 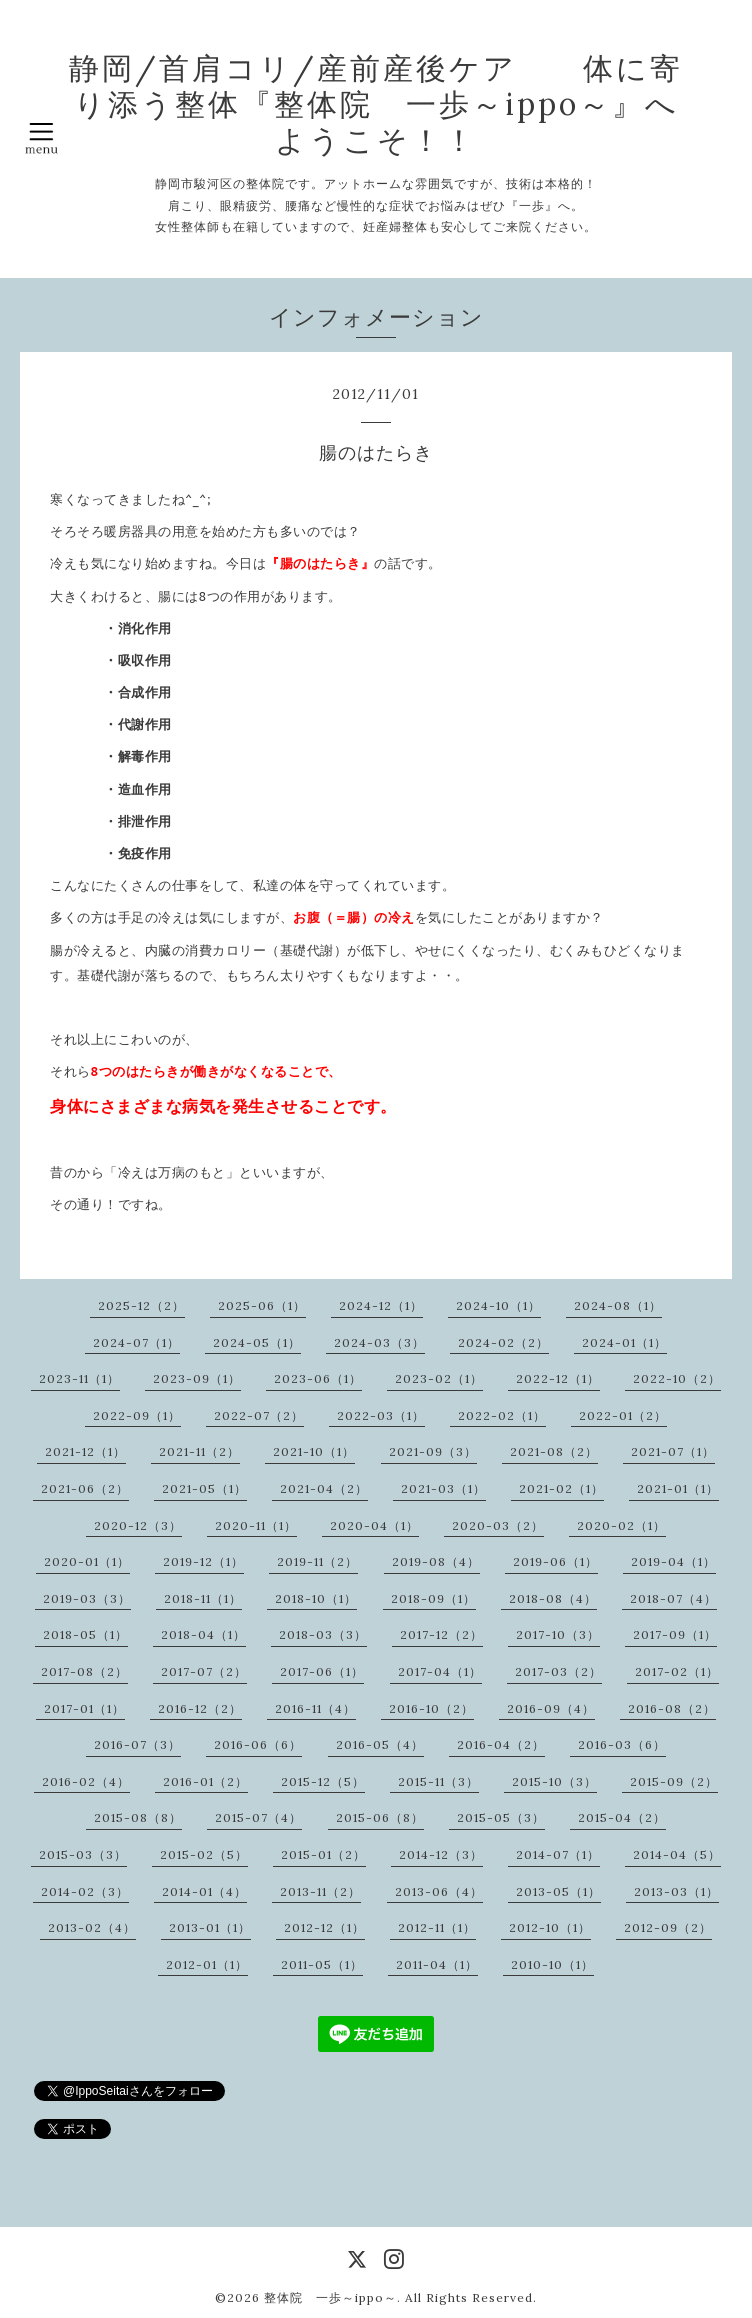 I want to click on 2016-10（2）, so click(x=431, y=1708).